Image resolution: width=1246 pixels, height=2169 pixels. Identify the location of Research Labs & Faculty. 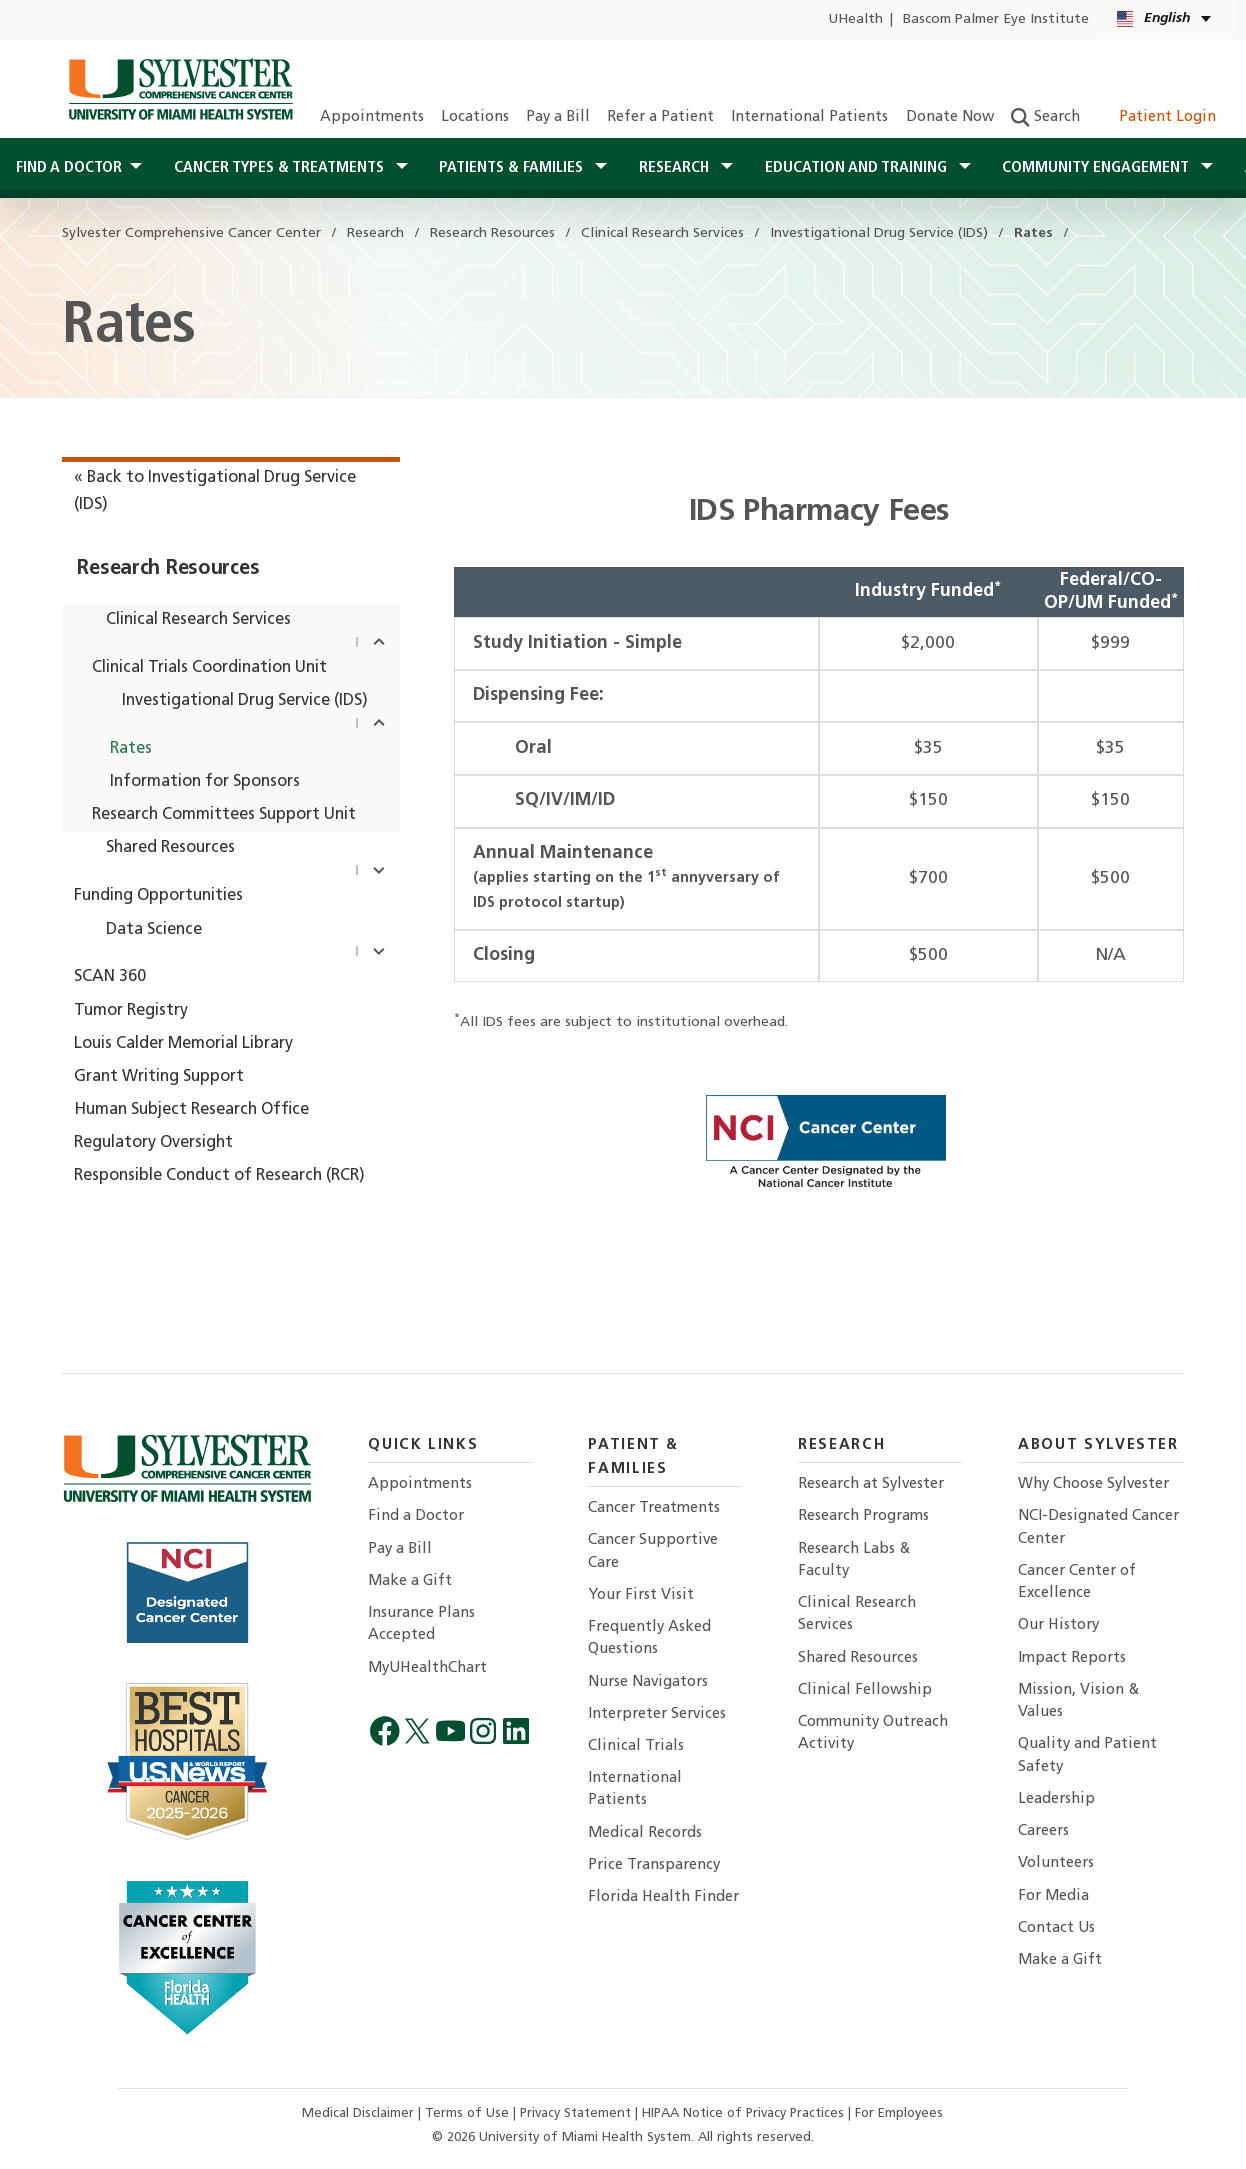
(854, 1560).